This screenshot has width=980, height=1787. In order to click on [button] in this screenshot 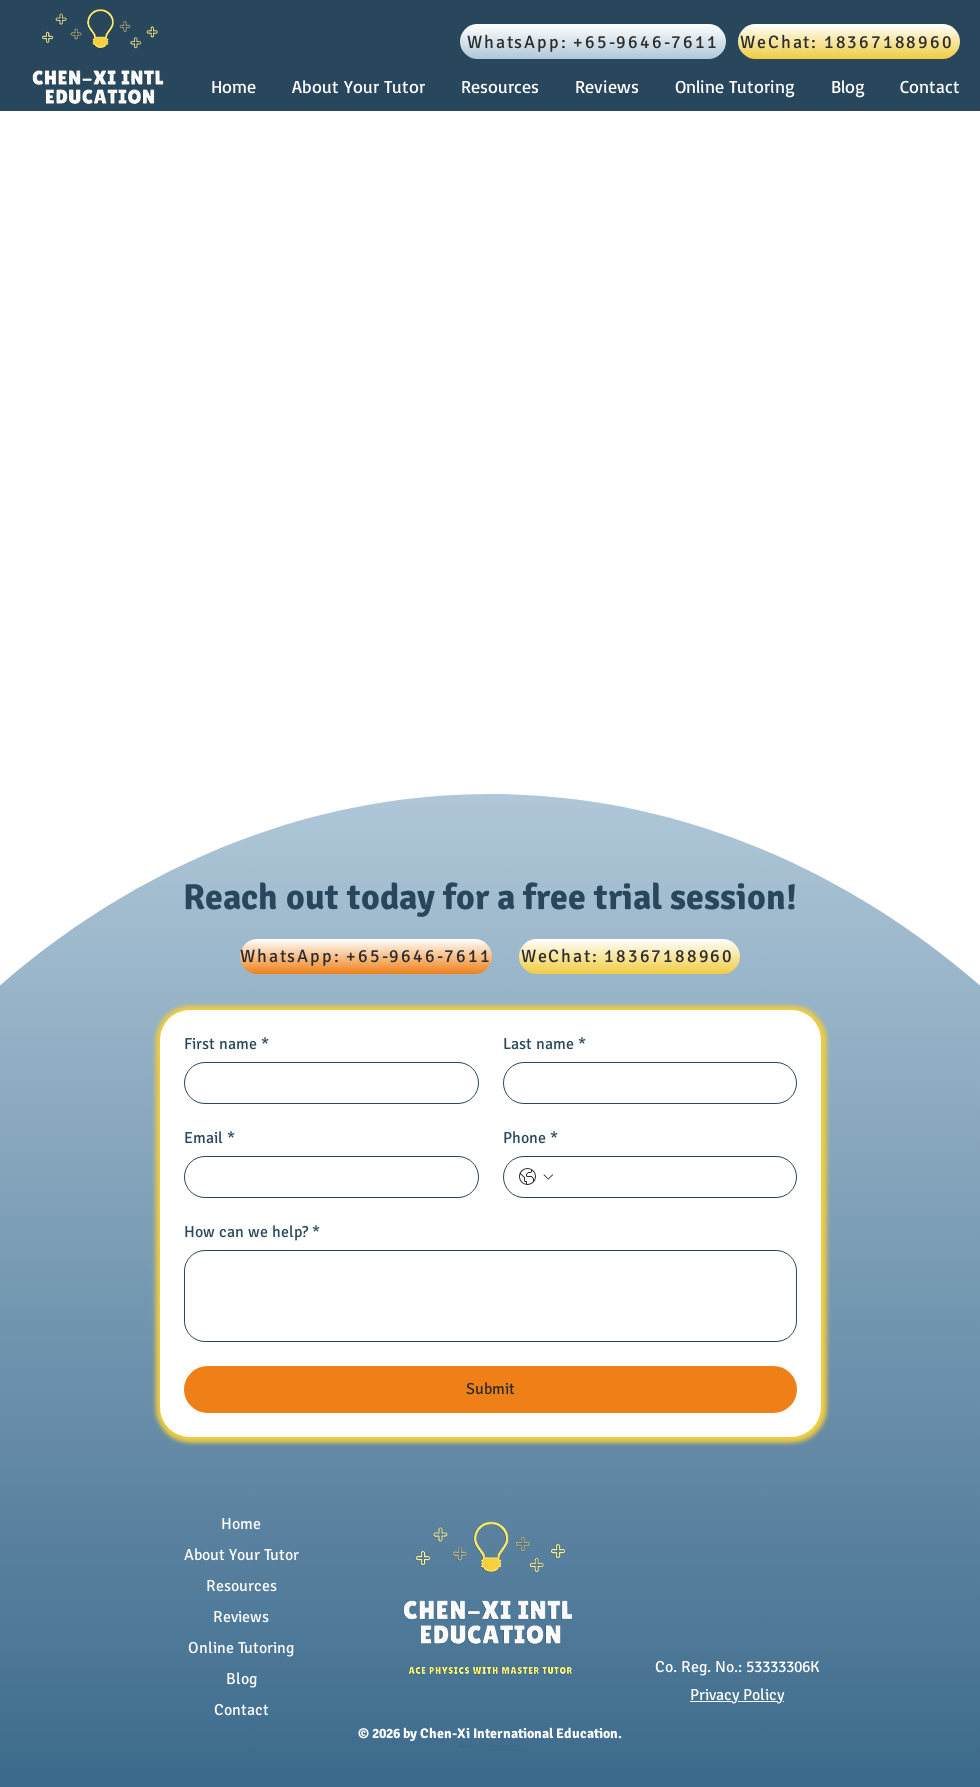, I will do `click(503, 86)`.